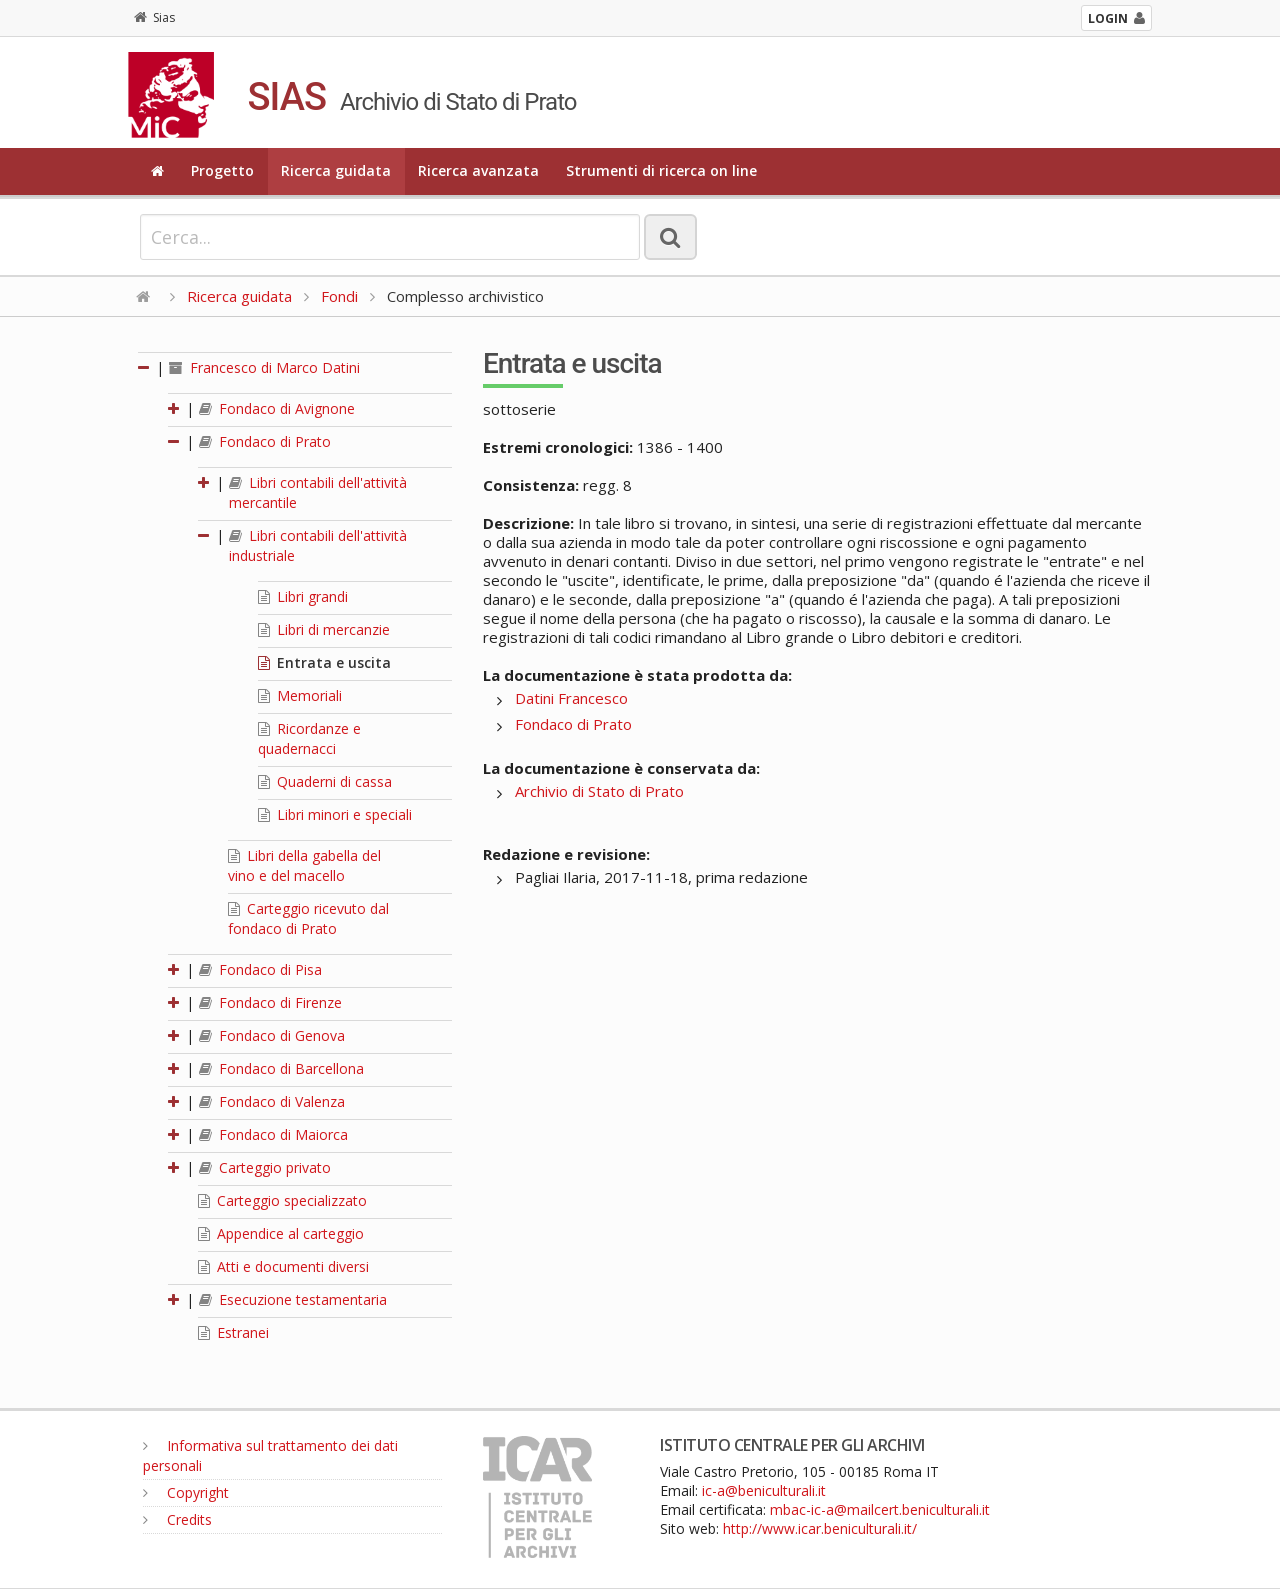 The width and height of the screenshot is (1280, 1589). Describe the element at coordinates (304, 865) in the screenshot. I see `Libri della gabella del vino e del macello` at that location.